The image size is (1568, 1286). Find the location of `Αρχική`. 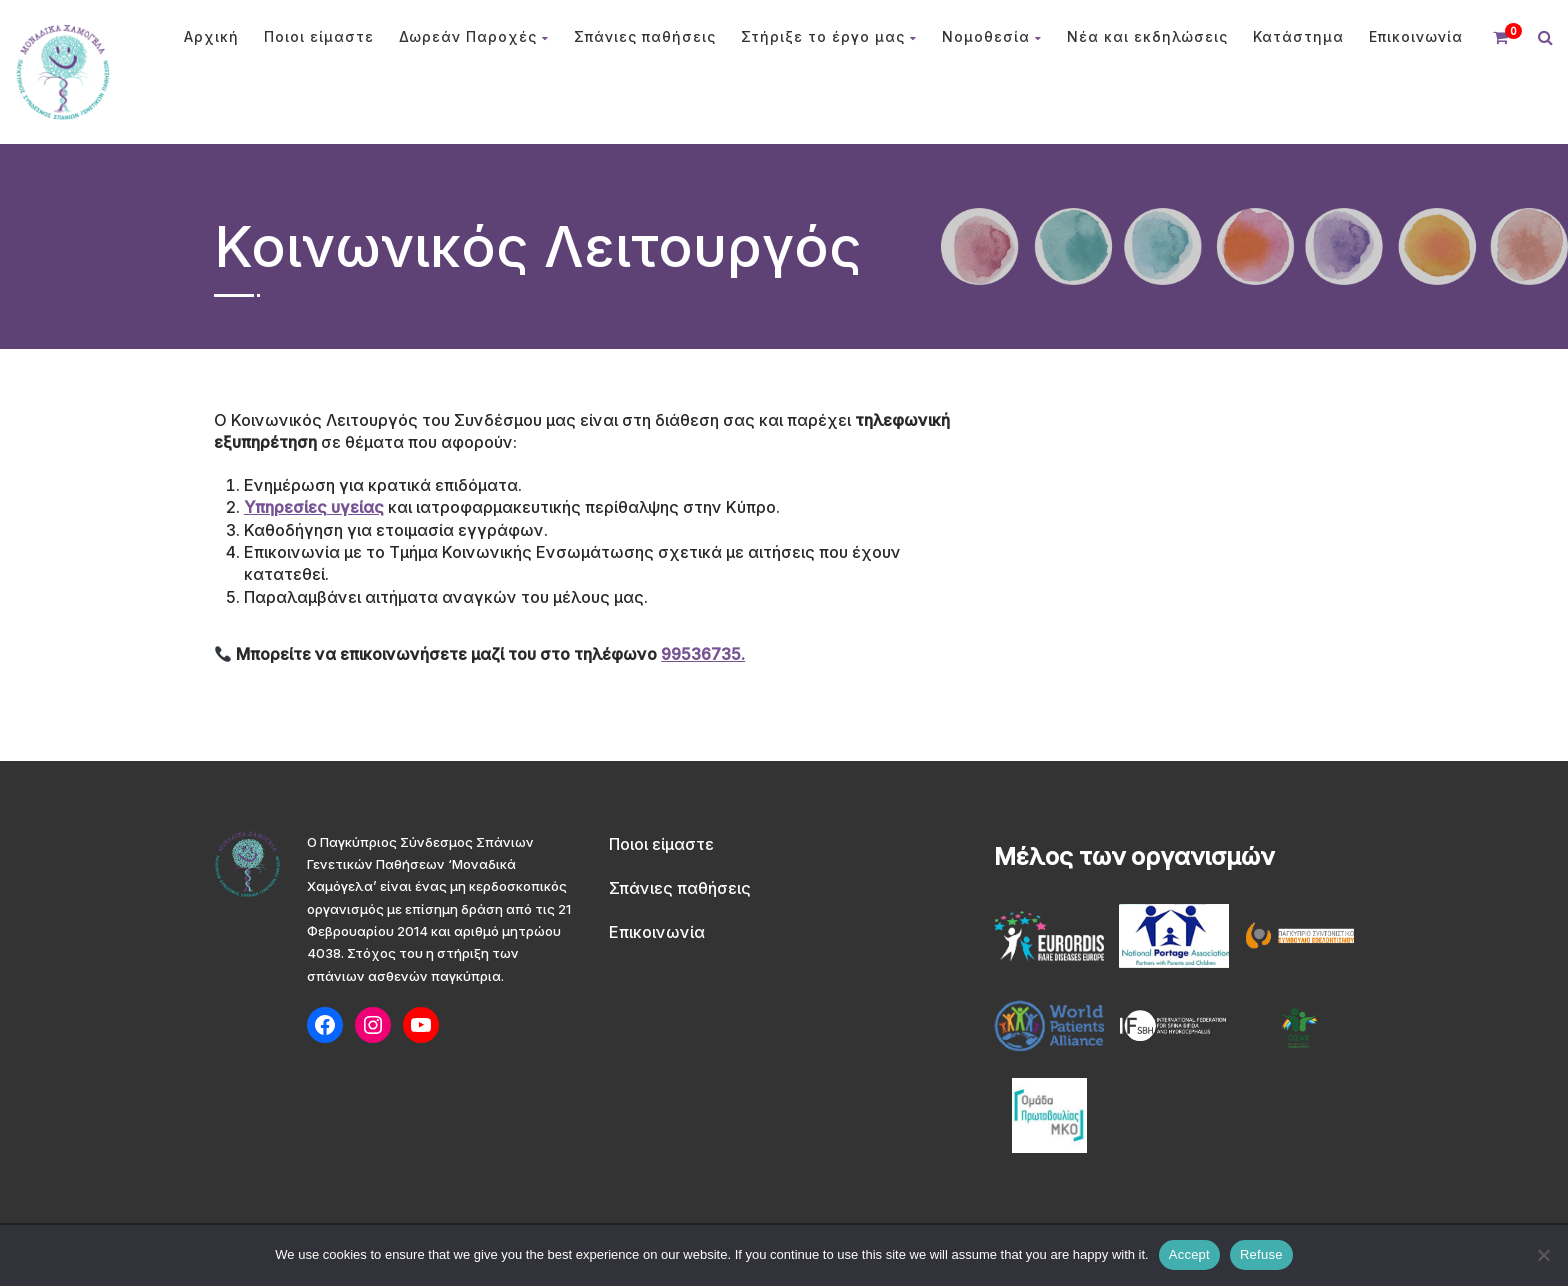

Αρχική is located at coordinates (211, 36).